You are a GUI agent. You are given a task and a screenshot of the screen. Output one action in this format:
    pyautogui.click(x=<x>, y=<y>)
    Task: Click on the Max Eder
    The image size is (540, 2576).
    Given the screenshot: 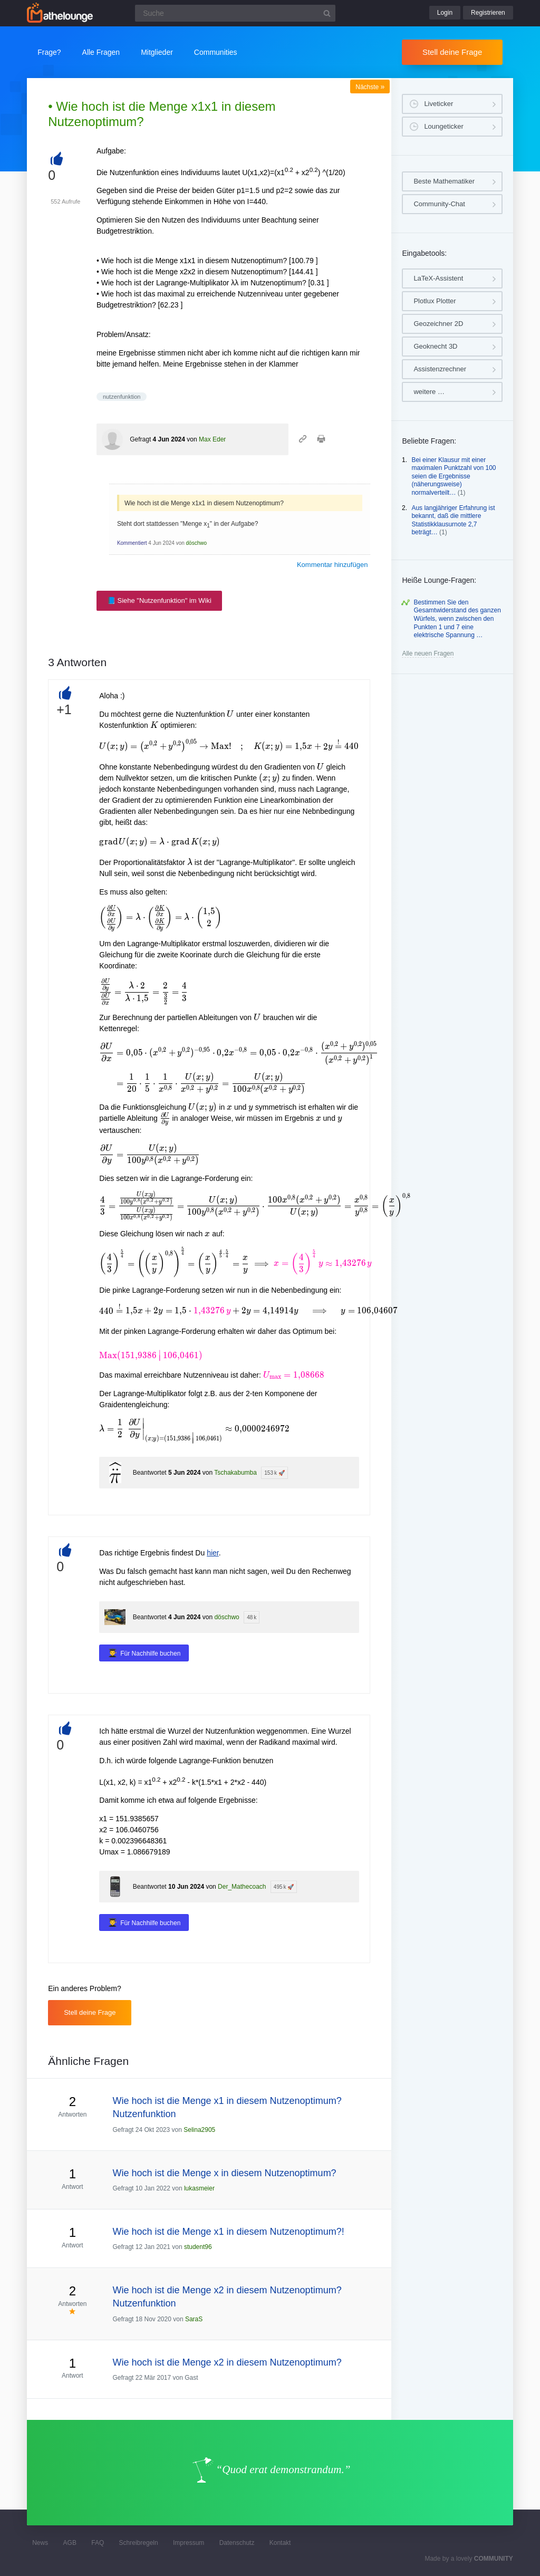 What is the action you would take?
    pyautogui.click(x=212, y=439)
    